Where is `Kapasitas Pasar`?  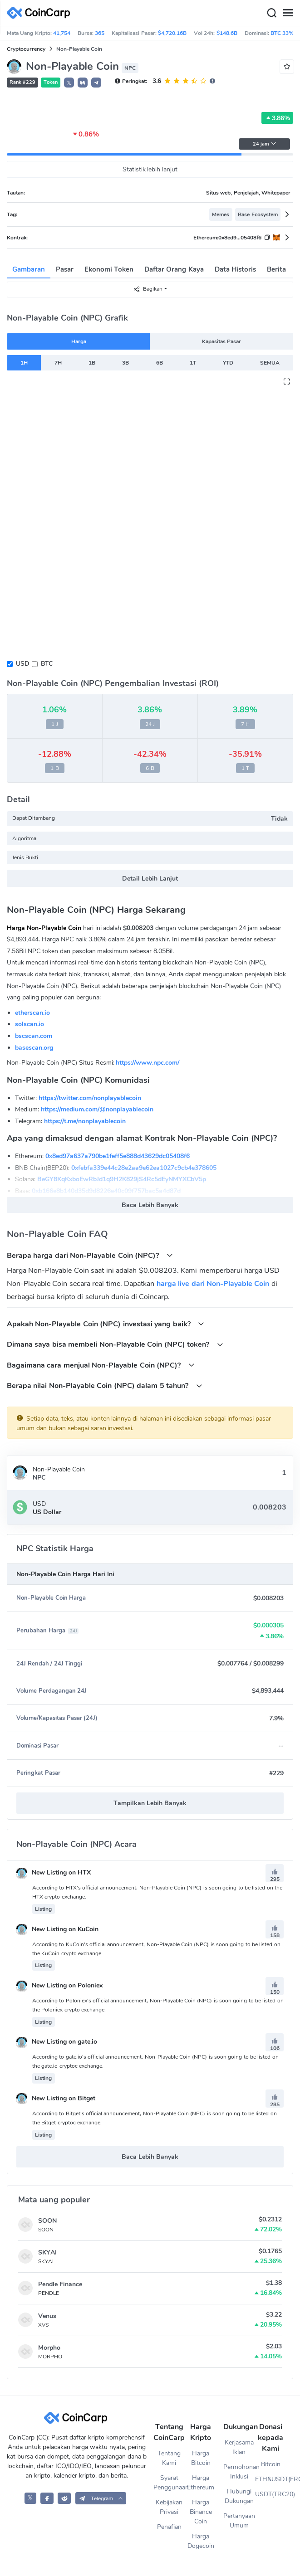
Kapasitas Pasar is located at coordinates (221, 341).